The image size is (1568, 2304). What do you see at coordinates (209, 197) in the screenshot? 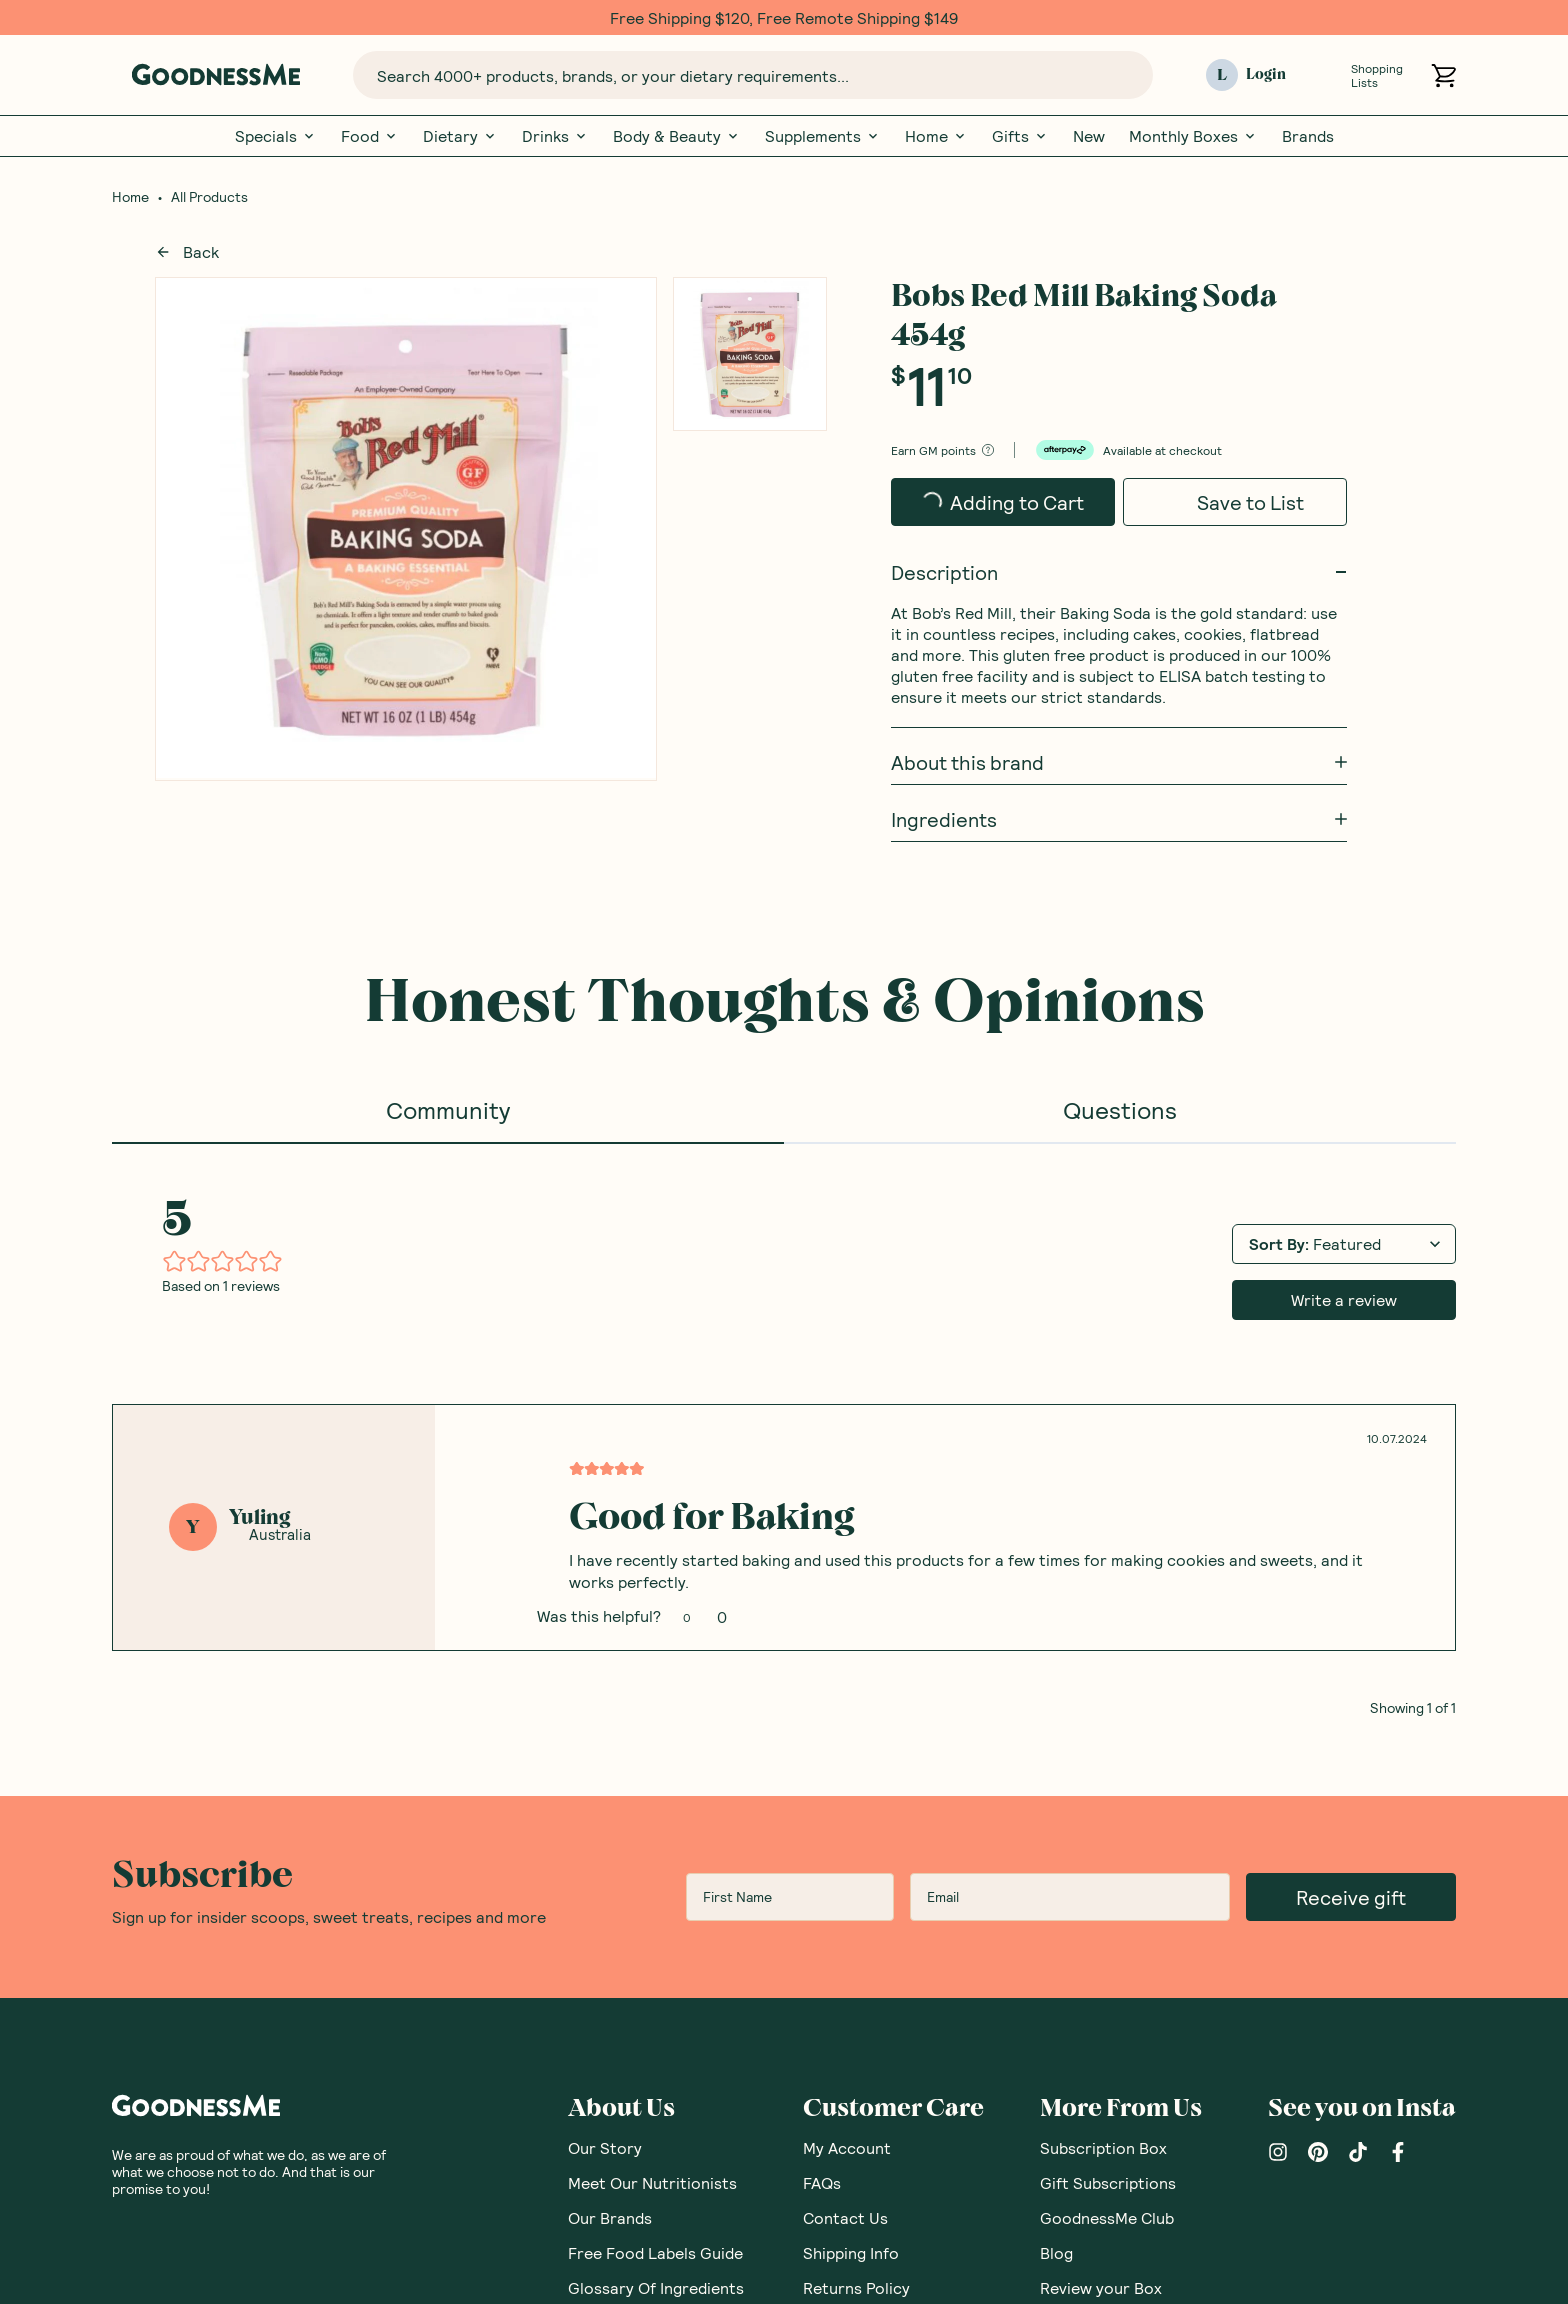
I see `All Products` at bounding box center [209, 197].